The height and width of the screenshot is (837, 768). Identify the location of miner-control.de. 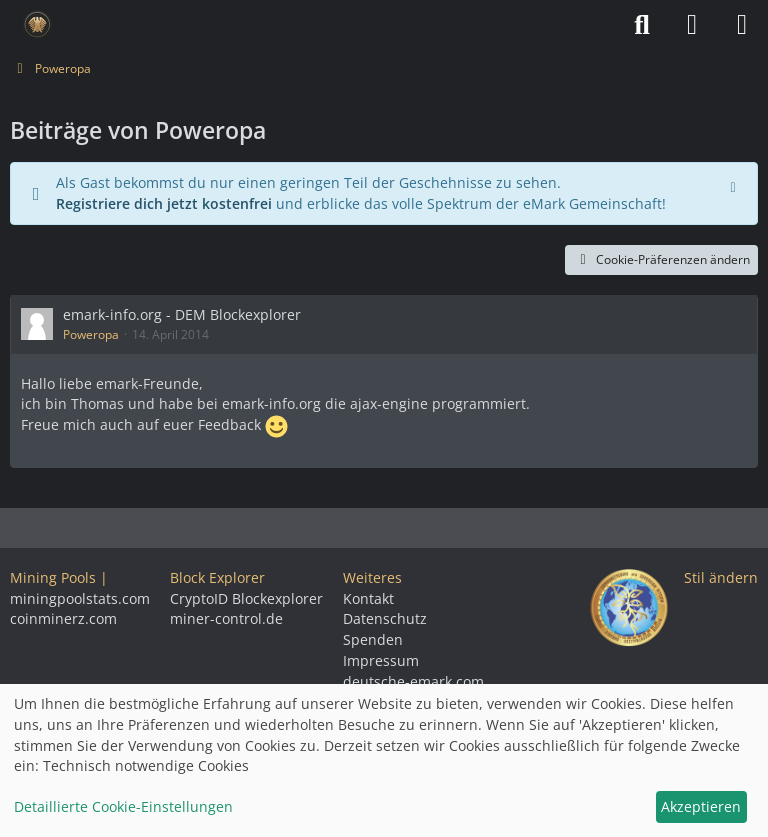
(226, 618).